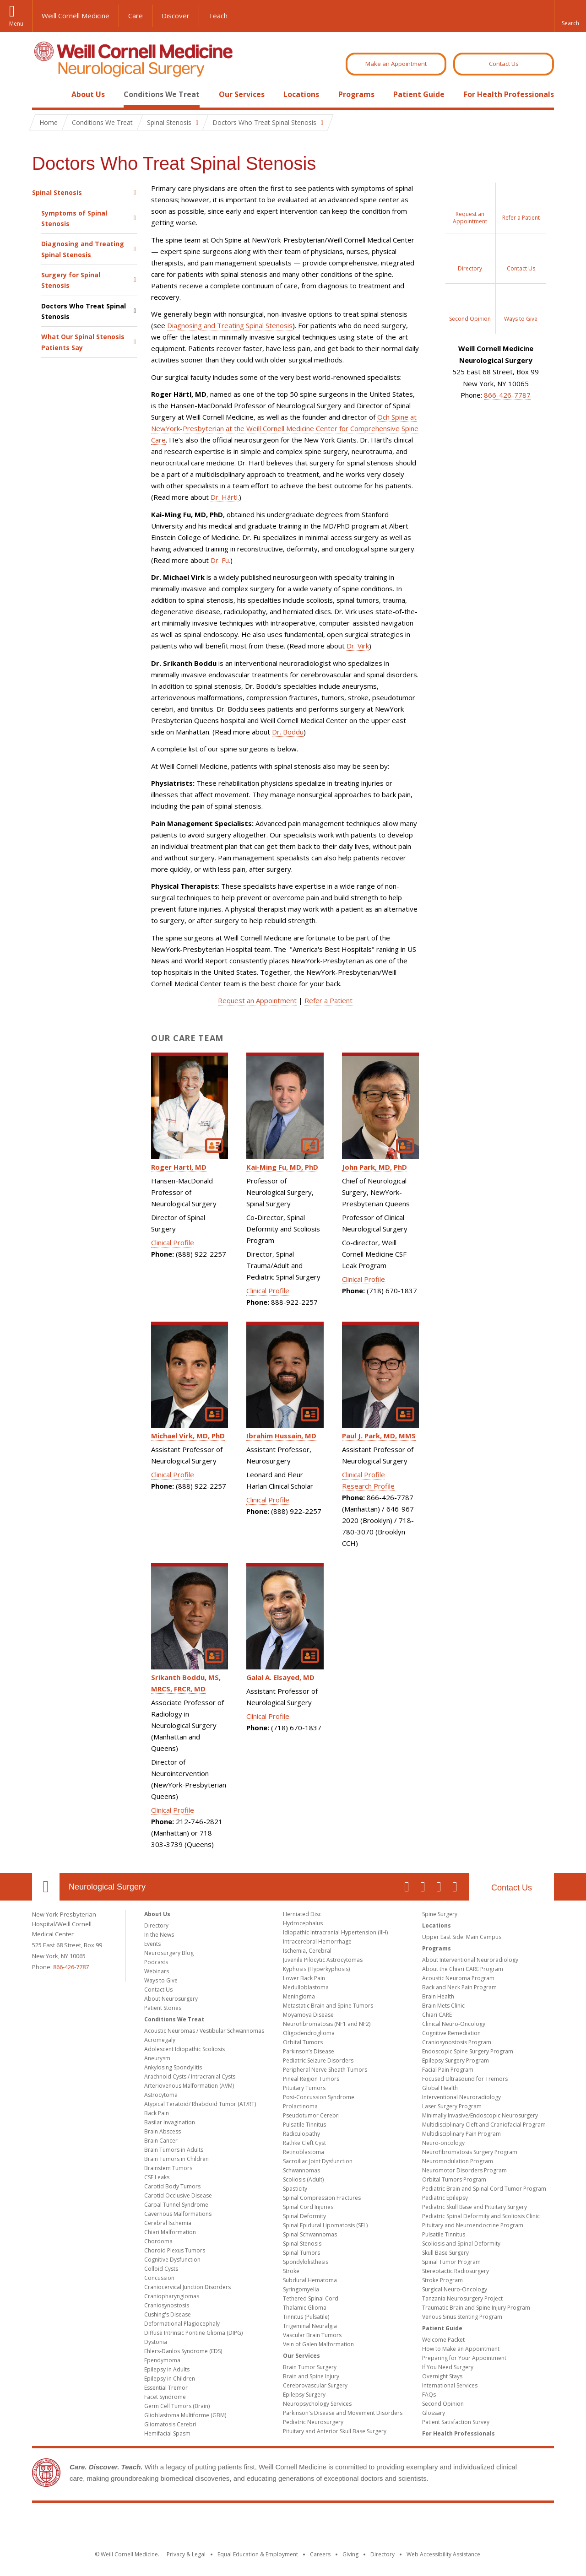 The width and height of the screenshot is (586, 2576). What do you see at coordinates (306, 2317) in the screenshot?
I see `Tinnitus (Pulsatile)` at bounding box center [306, 2317].